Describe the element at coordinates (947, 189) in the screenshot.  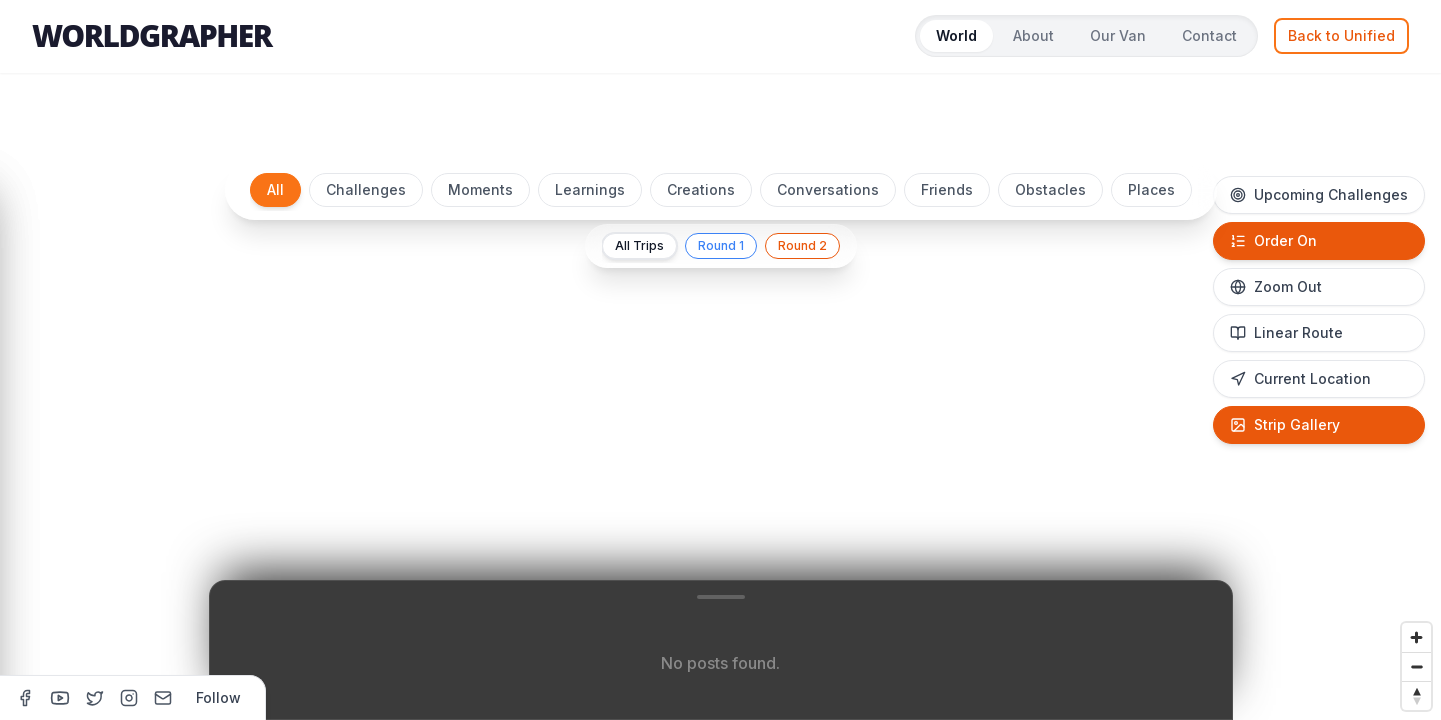
I see `Friends` at that location.